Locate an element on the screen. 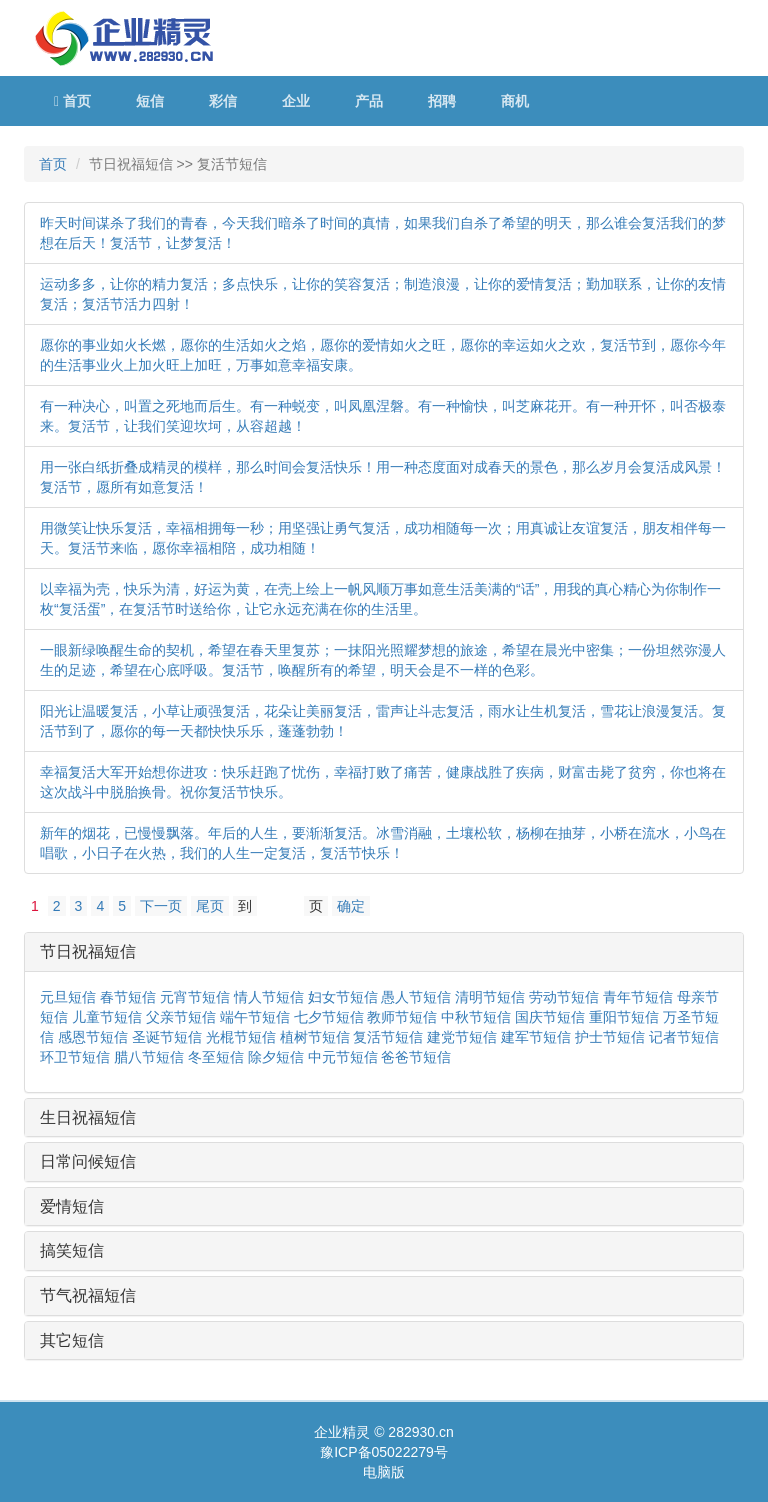 The height and width of the screenshot is (1502, 768). 产品 is located at coordinates (369, 101).